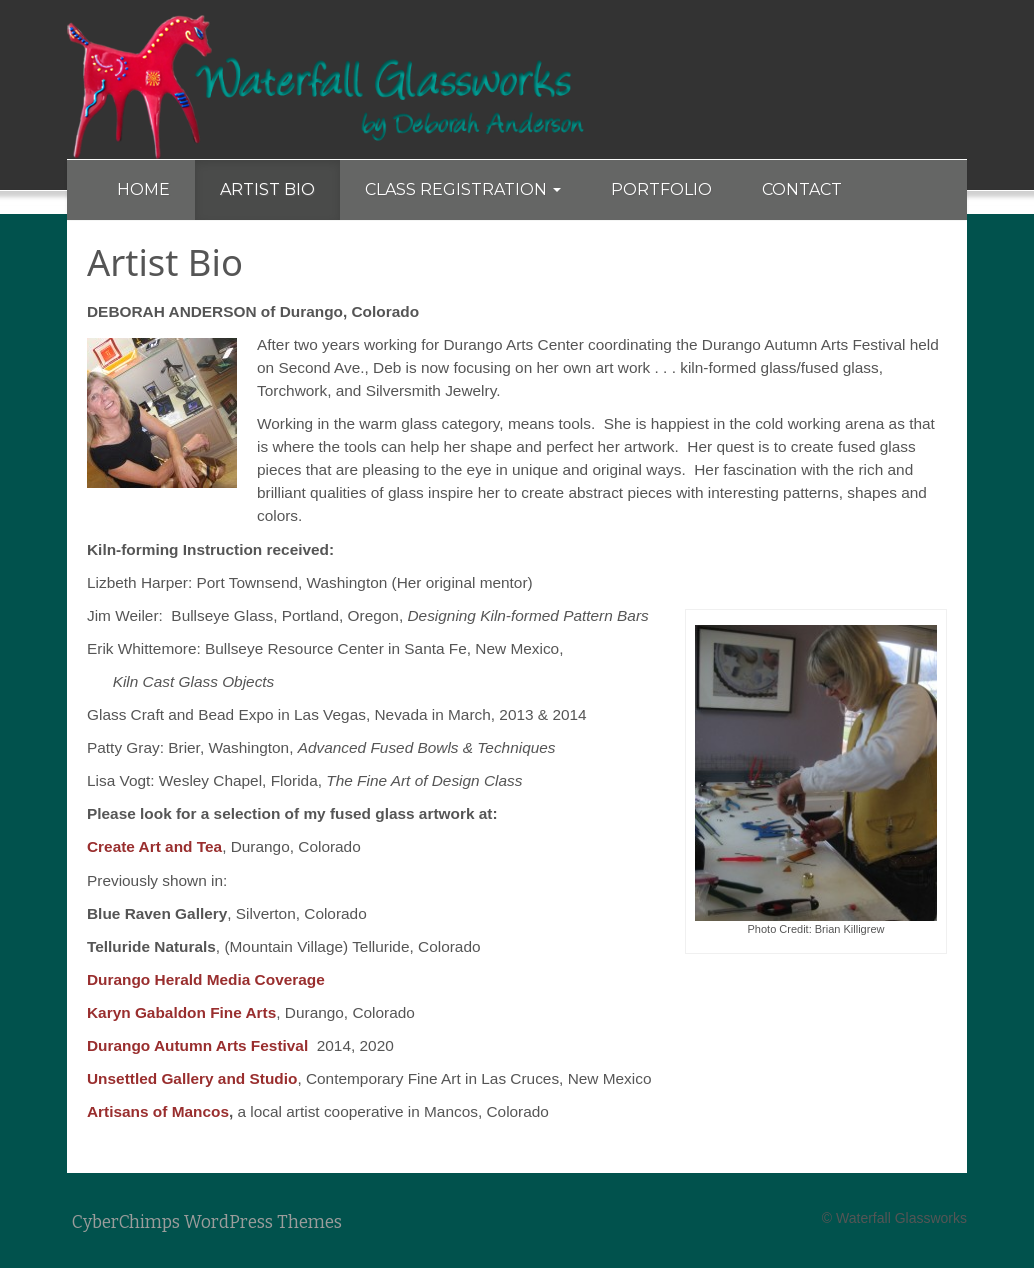 The width and height of the screenshot is (1034, 1268). What do you see at coordinates (802, 189) in the screenshot?
I see `Contact` at bounding box center [802, 189].